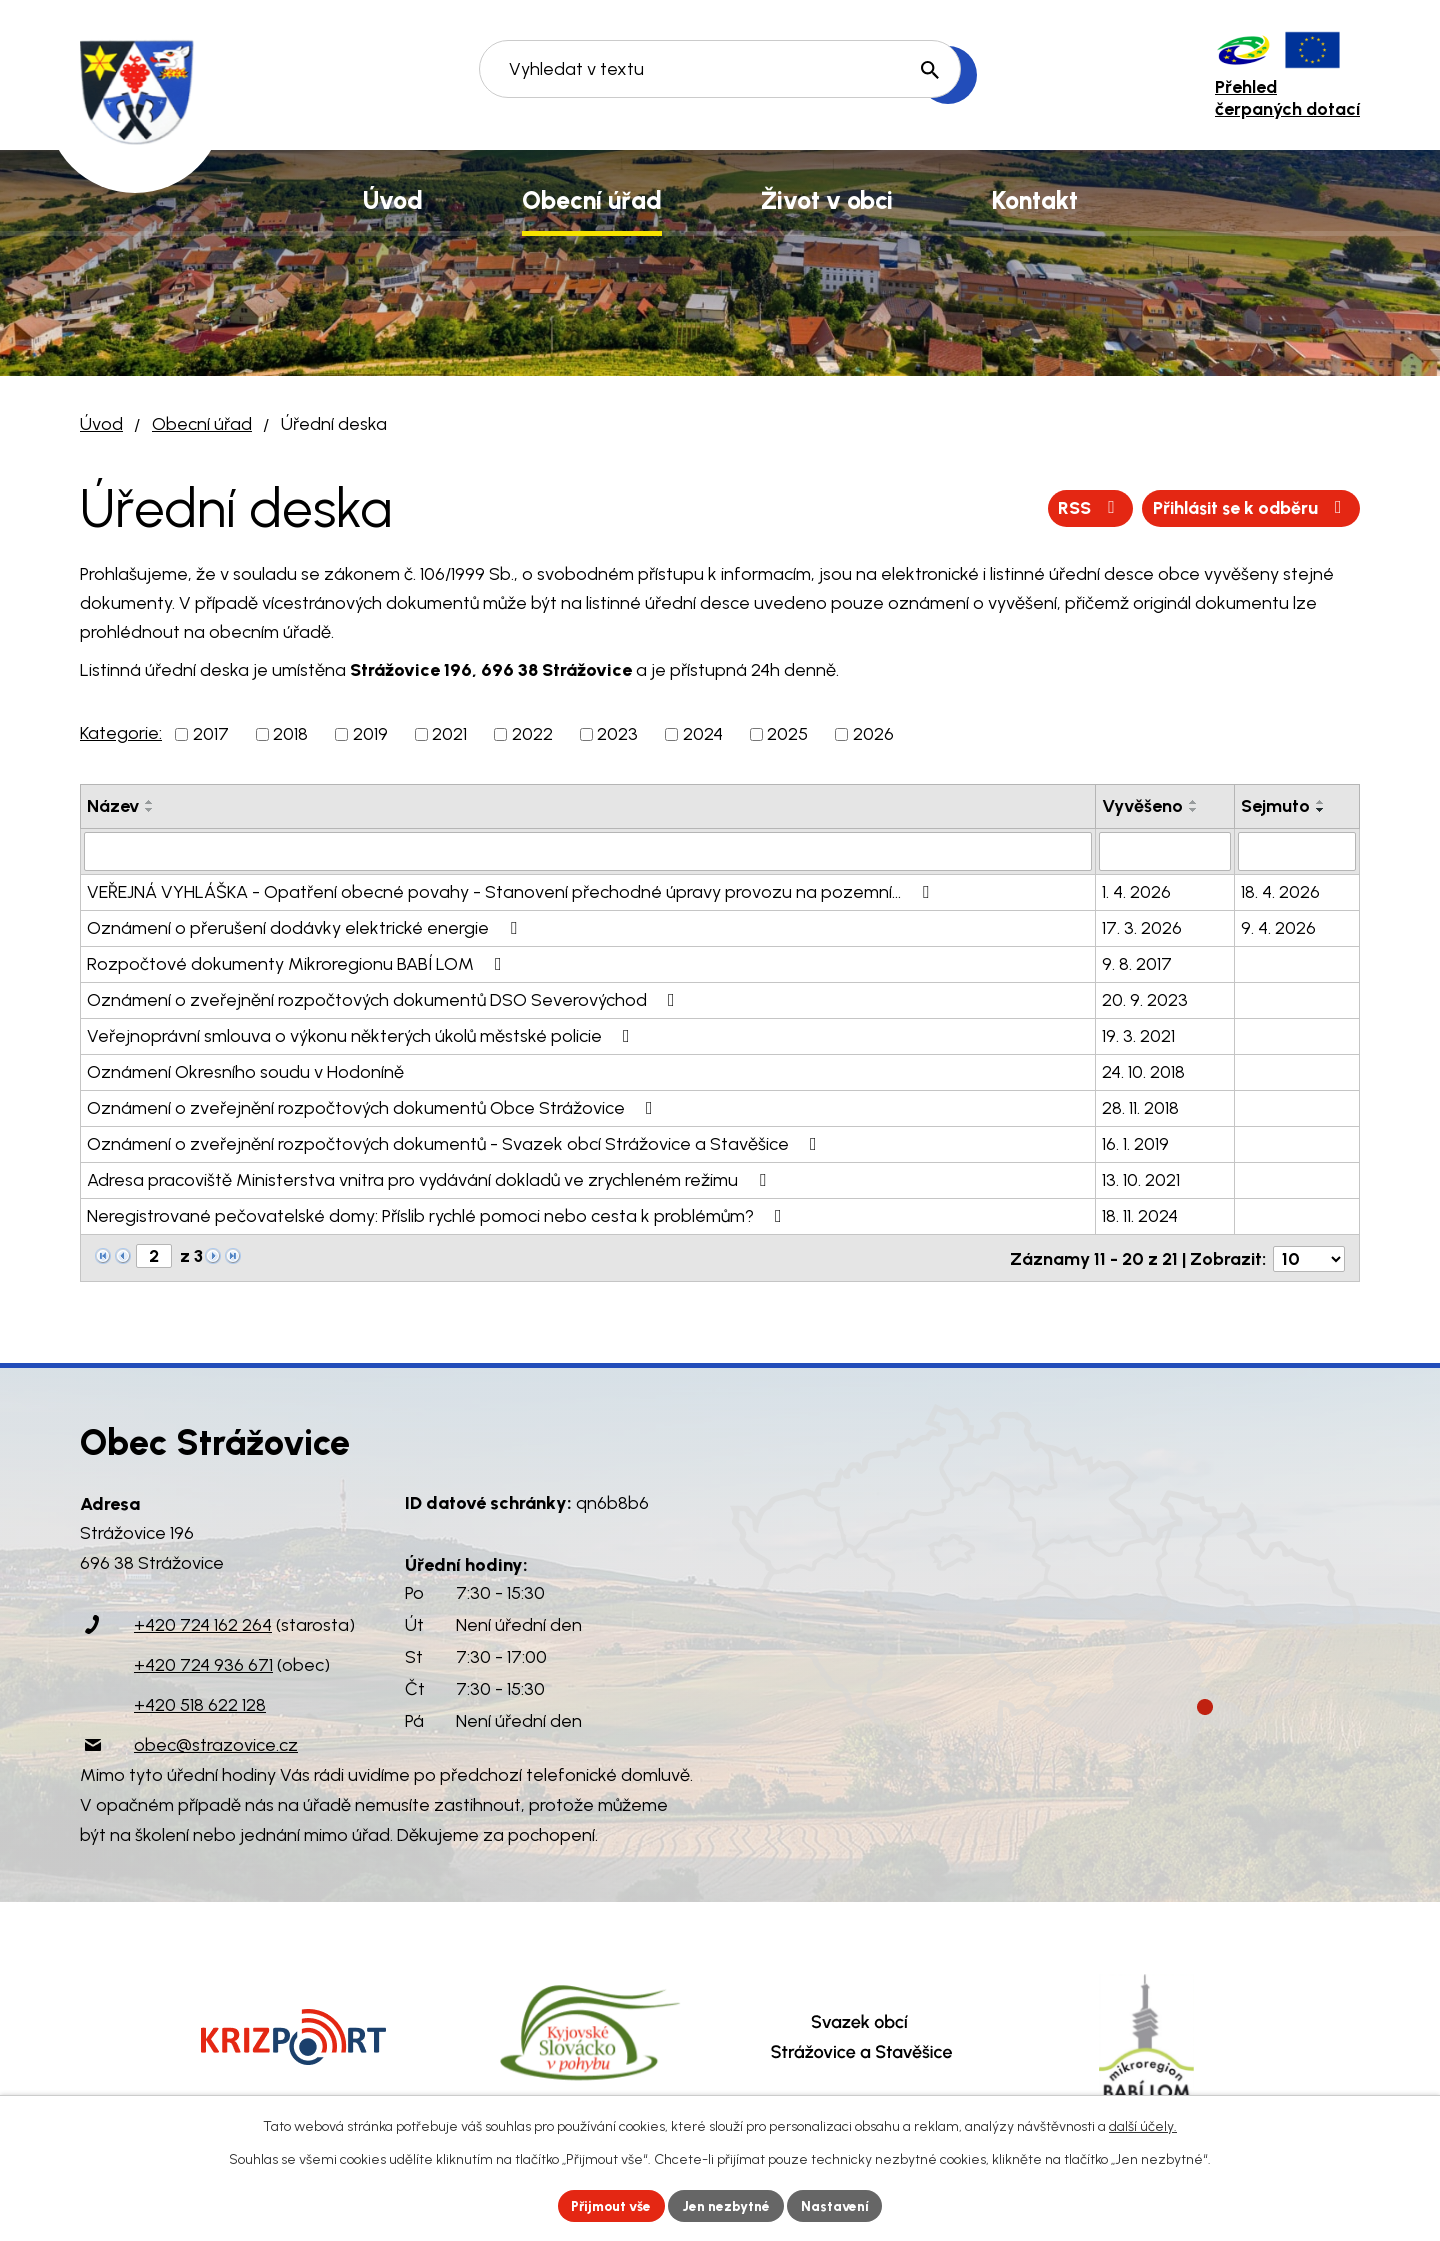  Describe the element at coordinates (362, 1035) in the screenshot. I see `Veřejnoprávní smlouva o výkonu některých úkolů městské policie` at that location.